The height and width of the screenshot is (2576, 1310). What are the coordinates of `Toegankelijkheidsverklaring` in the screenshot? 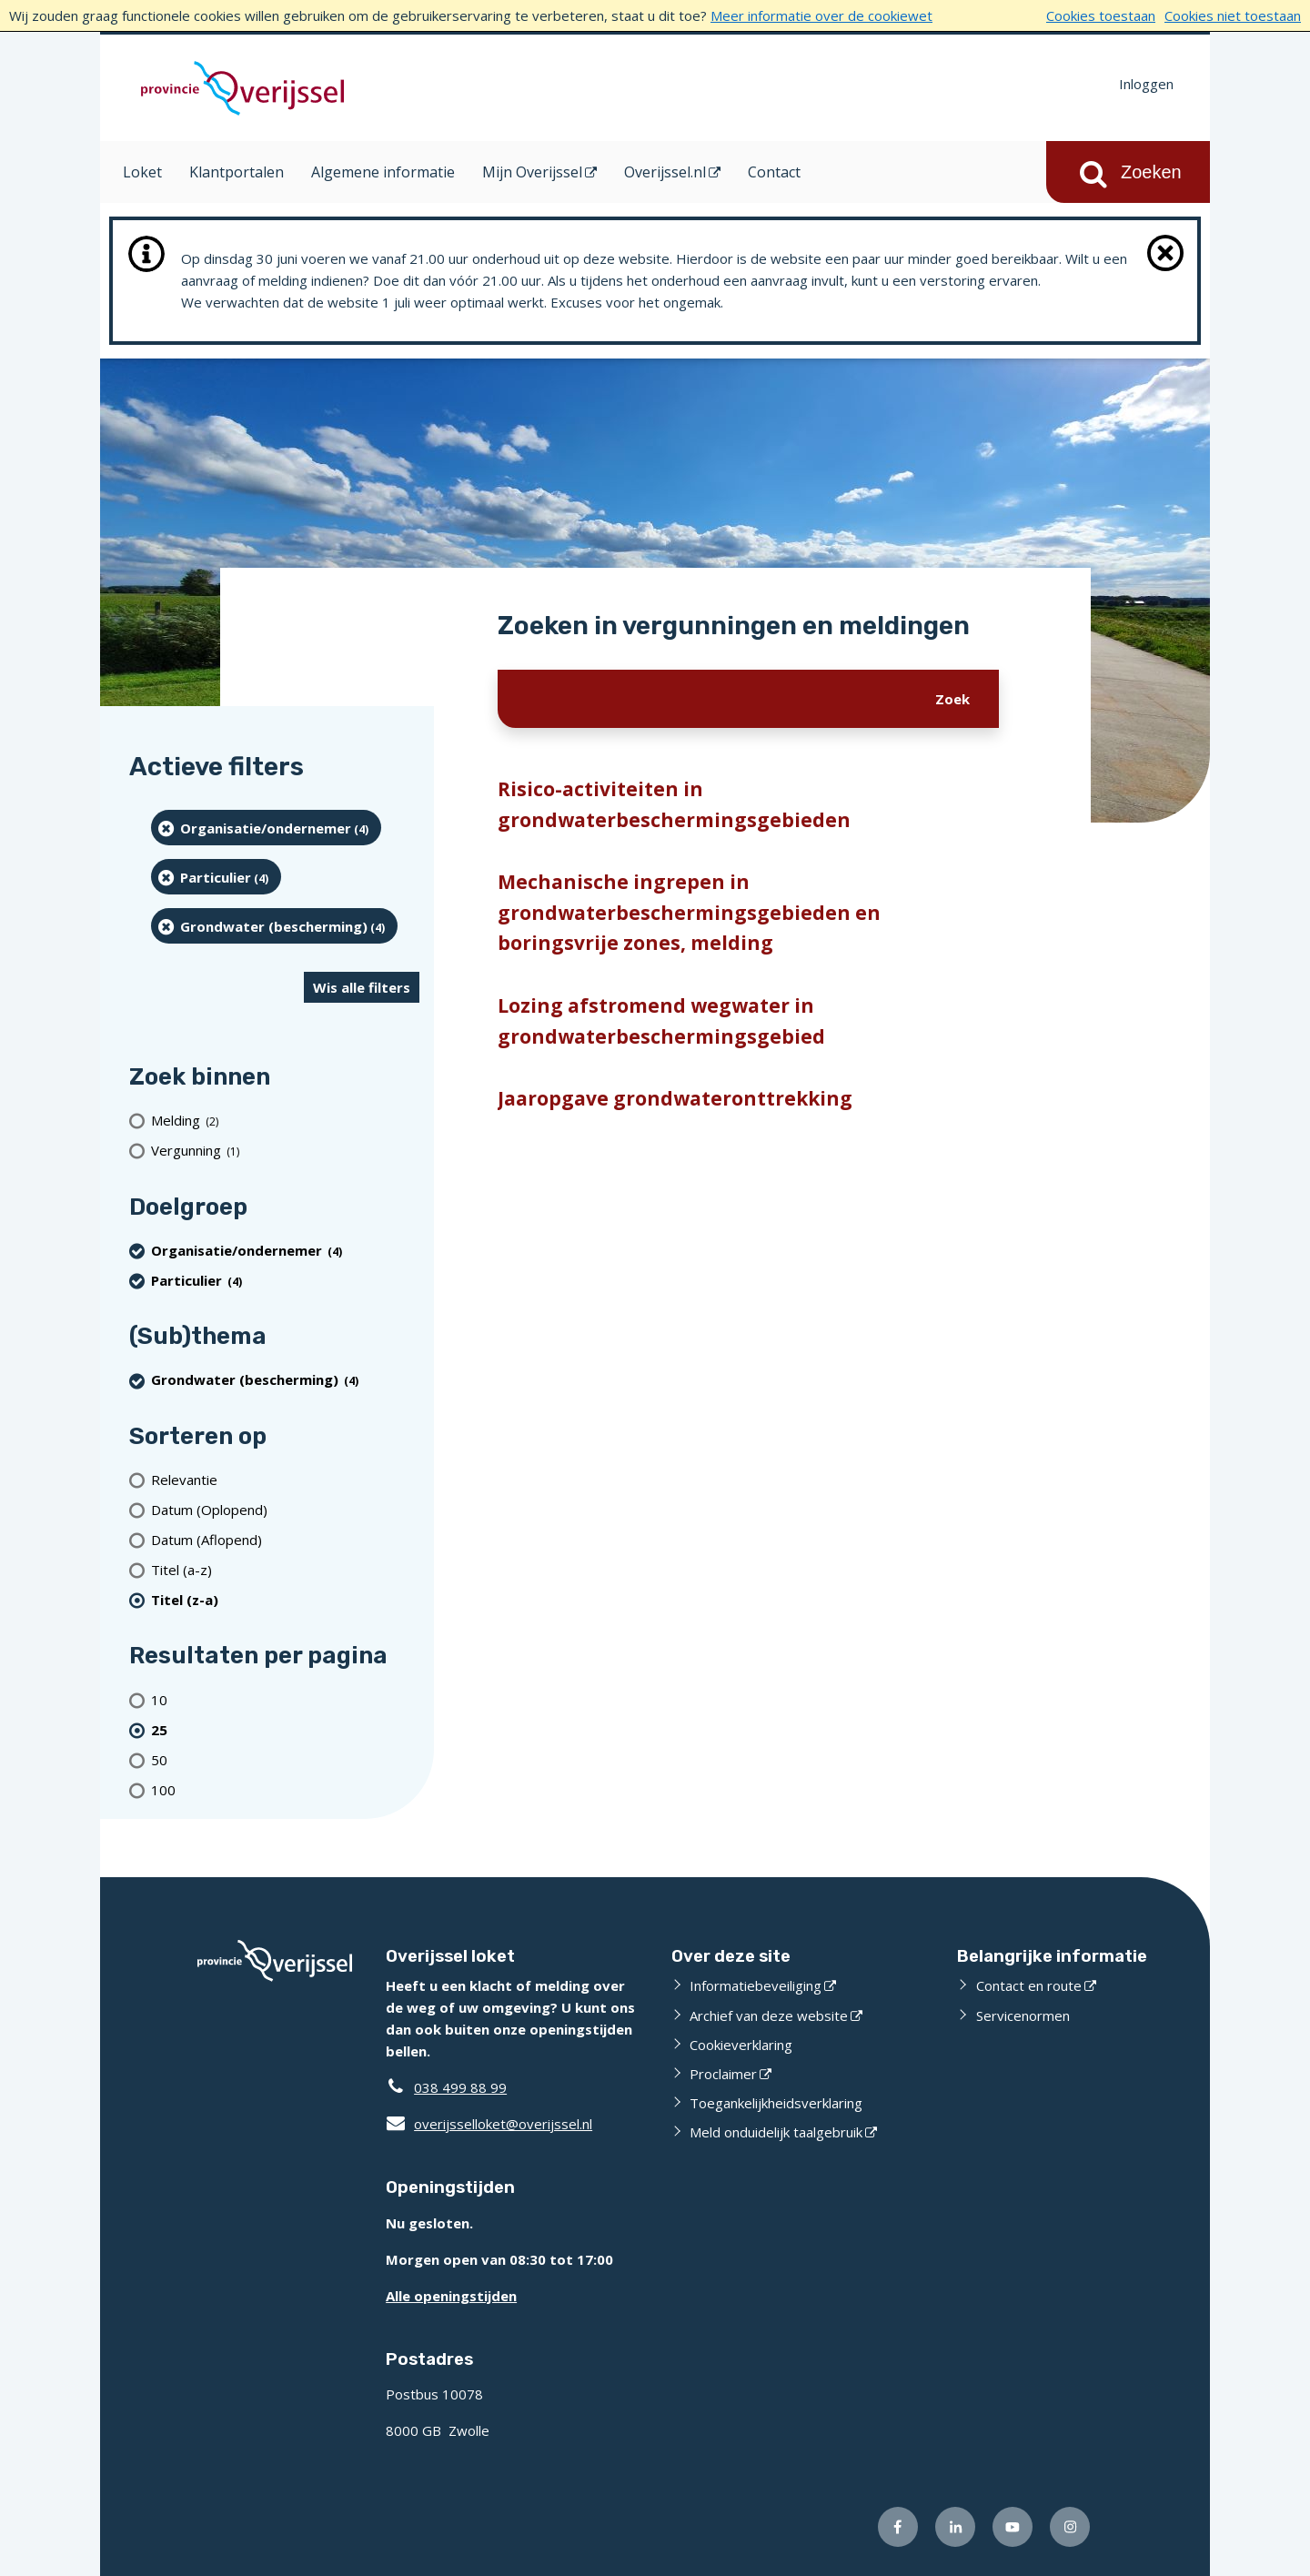 It's located at (776, 2103).